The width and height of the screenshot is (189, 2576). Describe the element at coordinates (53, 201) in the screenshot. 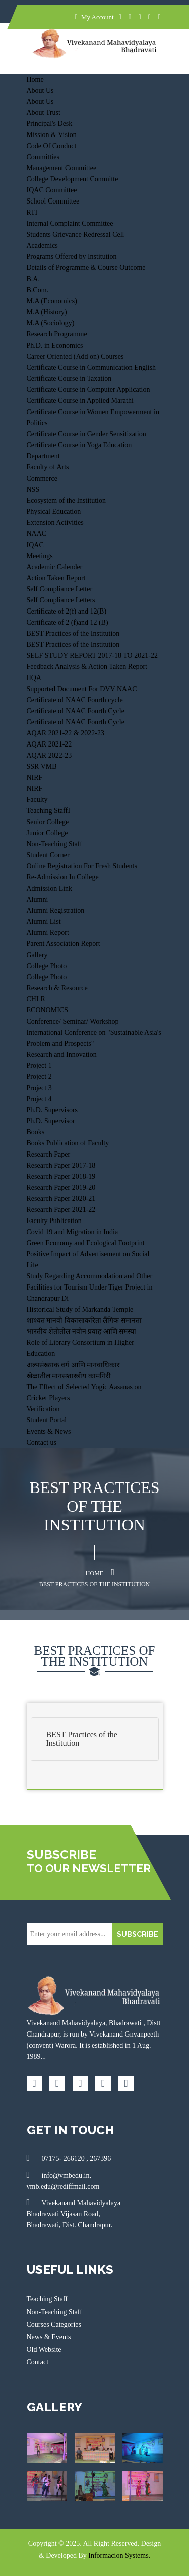

I see `School Committee` at that location.